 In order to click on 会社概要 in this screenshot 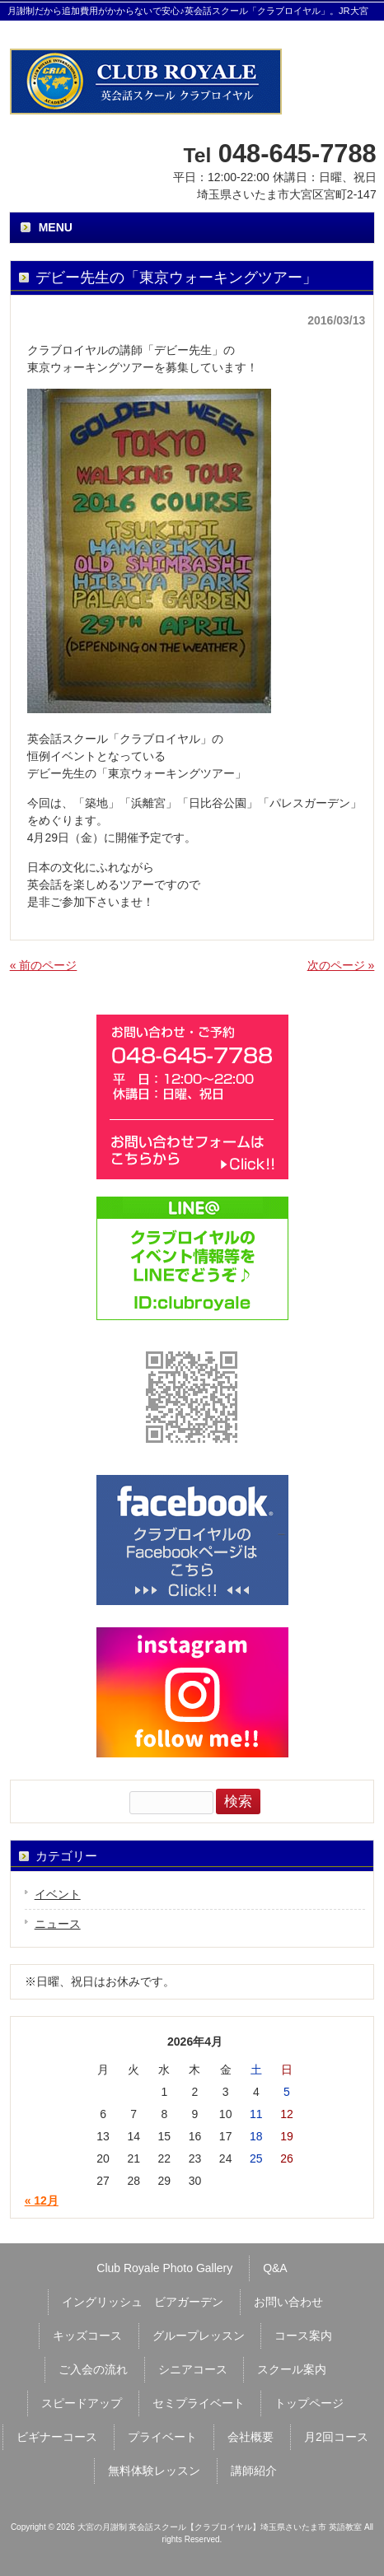, I will do `click(250, 2436)`.